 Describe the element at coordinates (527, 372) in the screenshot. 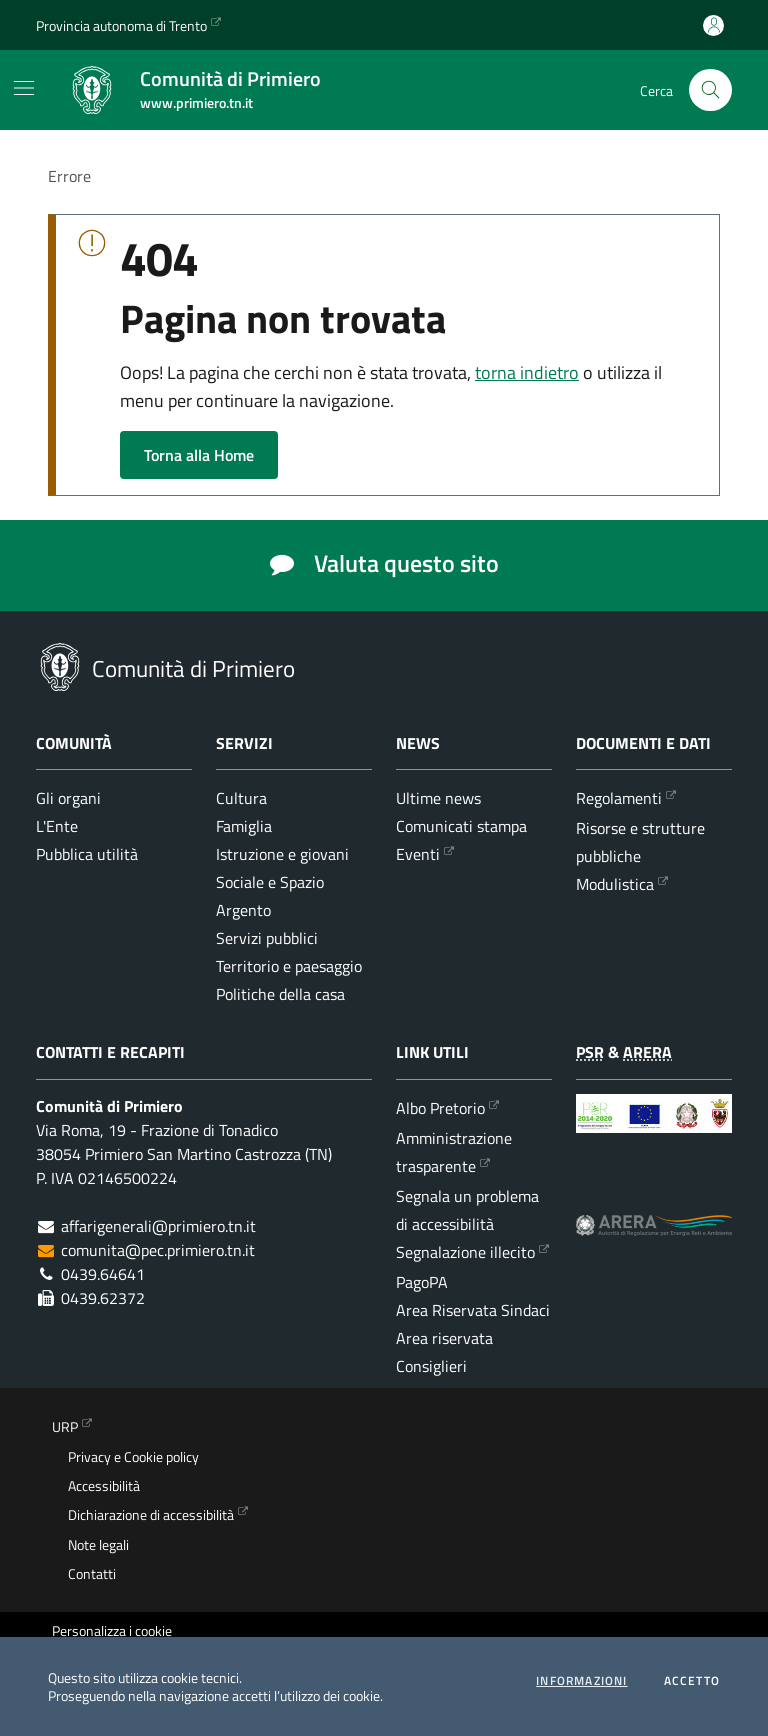

I see `torna indietro` at that location.